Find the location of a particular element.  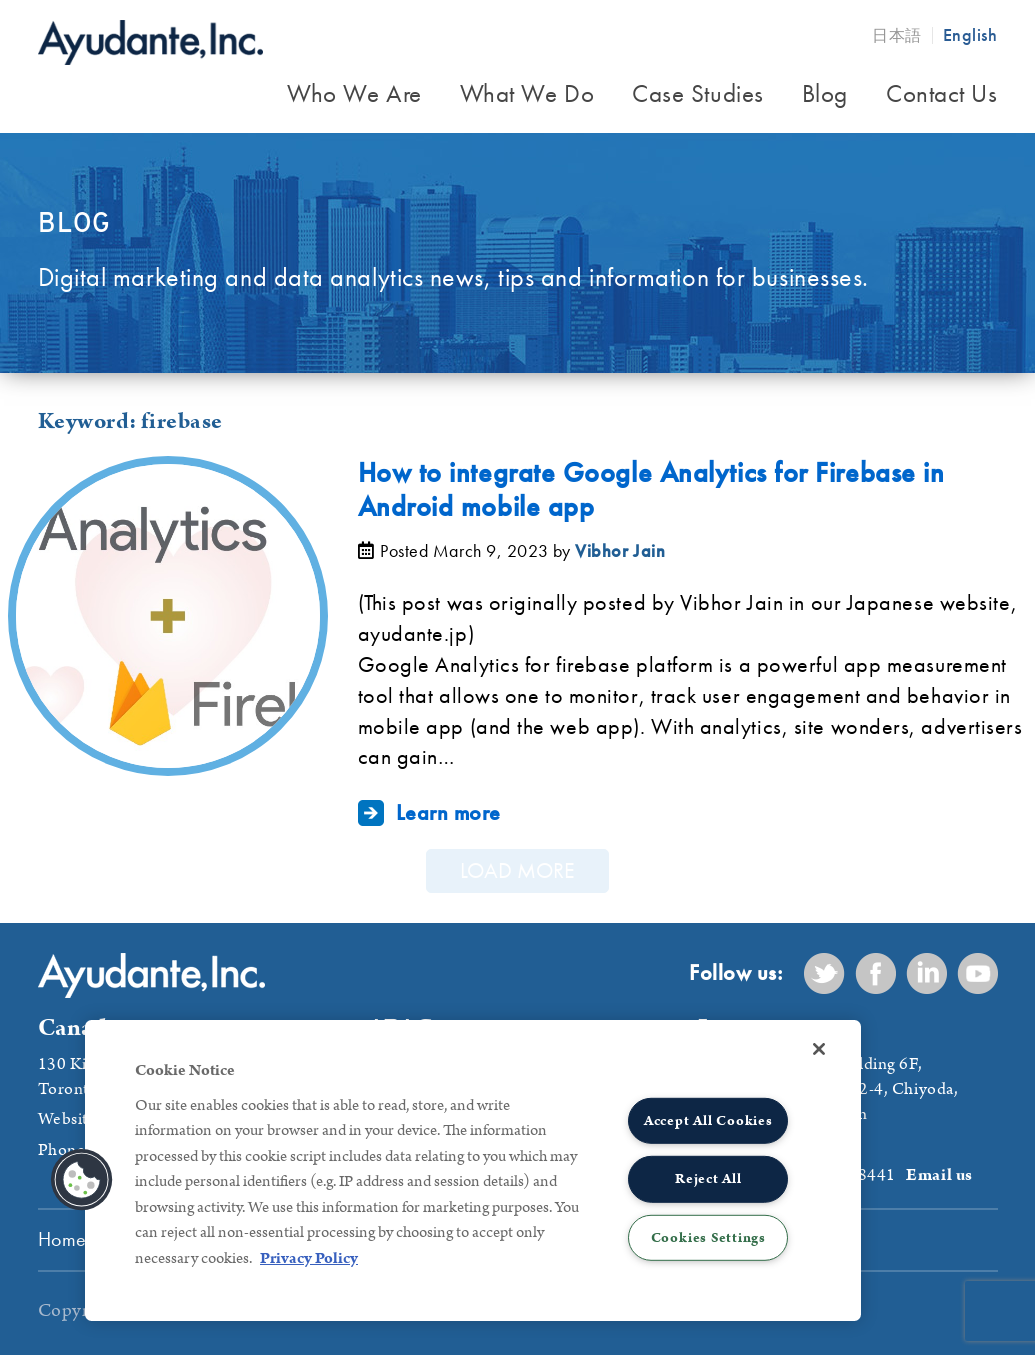

[Close] is located at coordinates (819, 1049).